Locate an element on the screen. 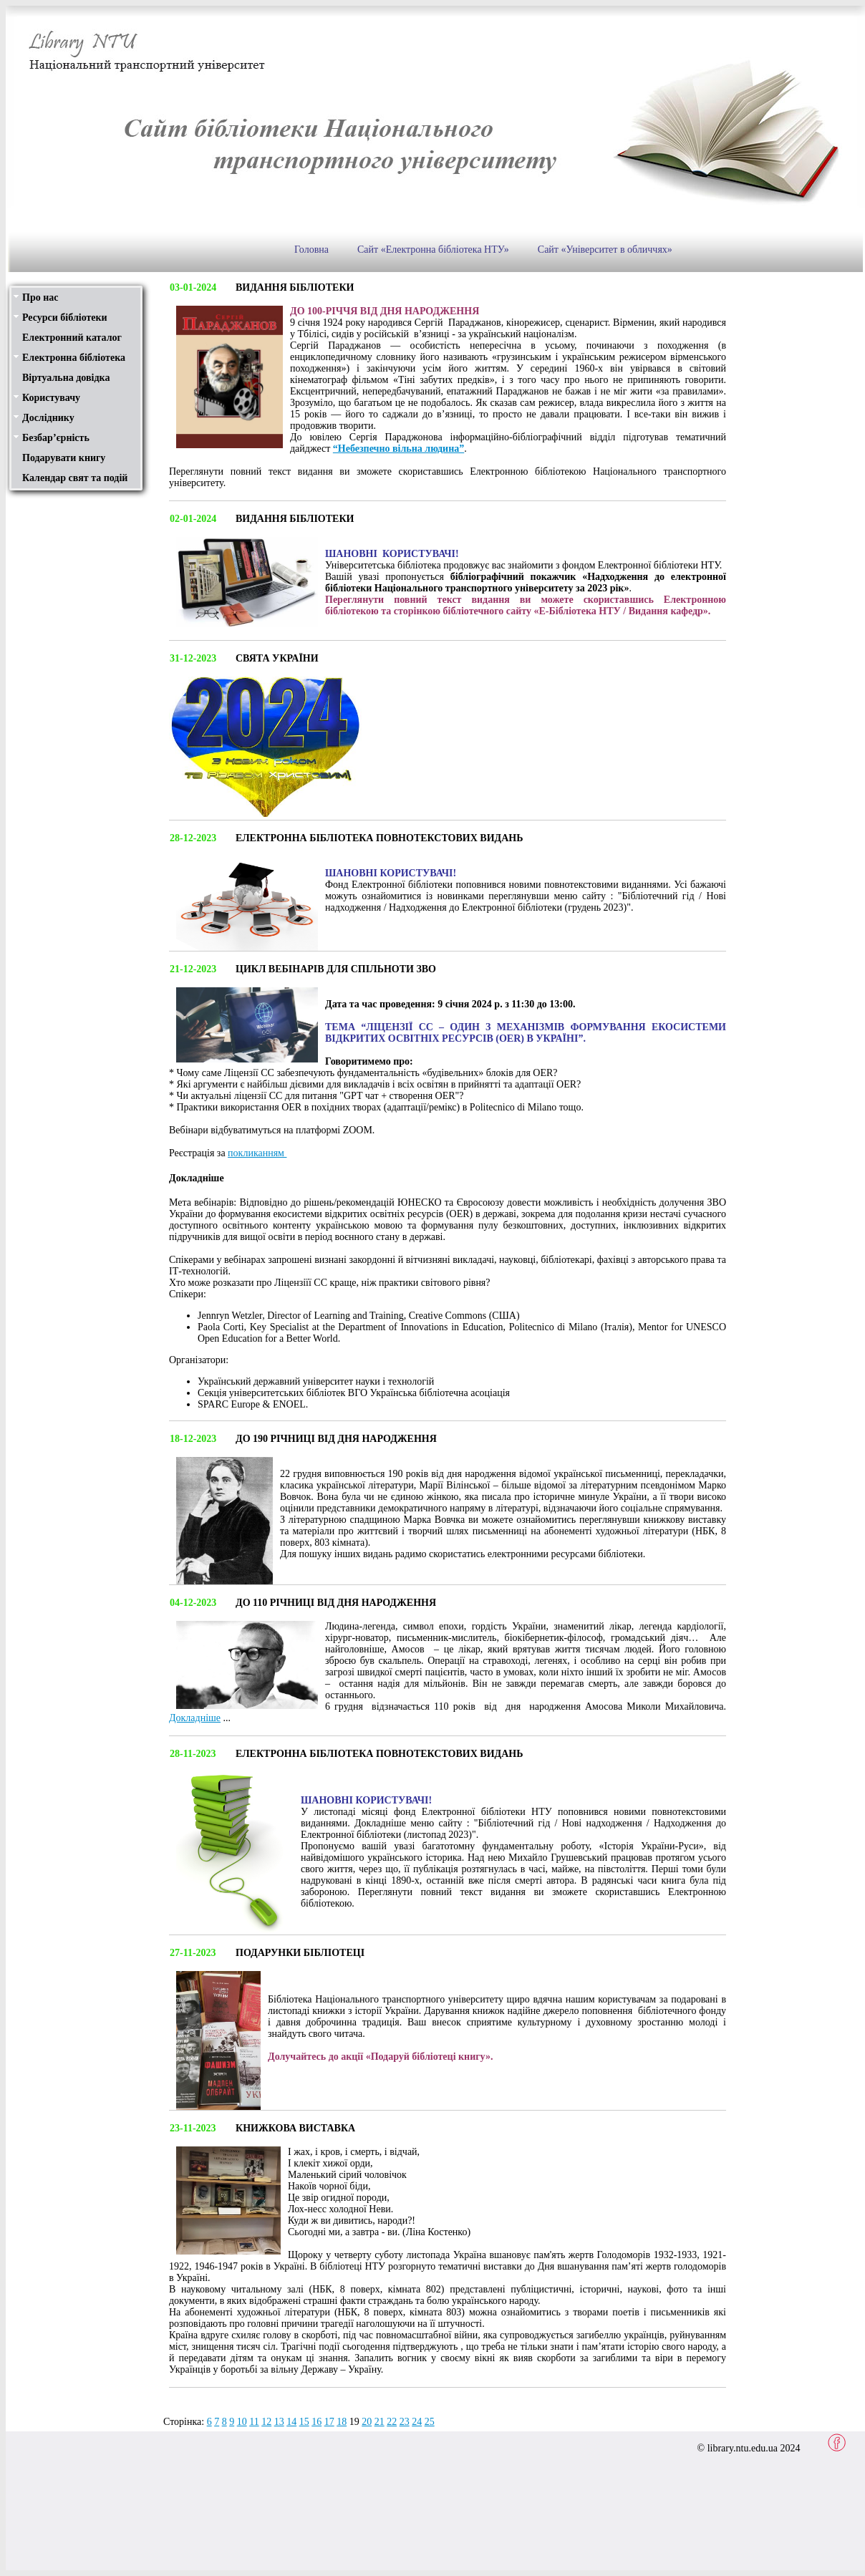 The height and width of the screenshot is (2576, 865). 15 is located at coordinates (304, 2421).